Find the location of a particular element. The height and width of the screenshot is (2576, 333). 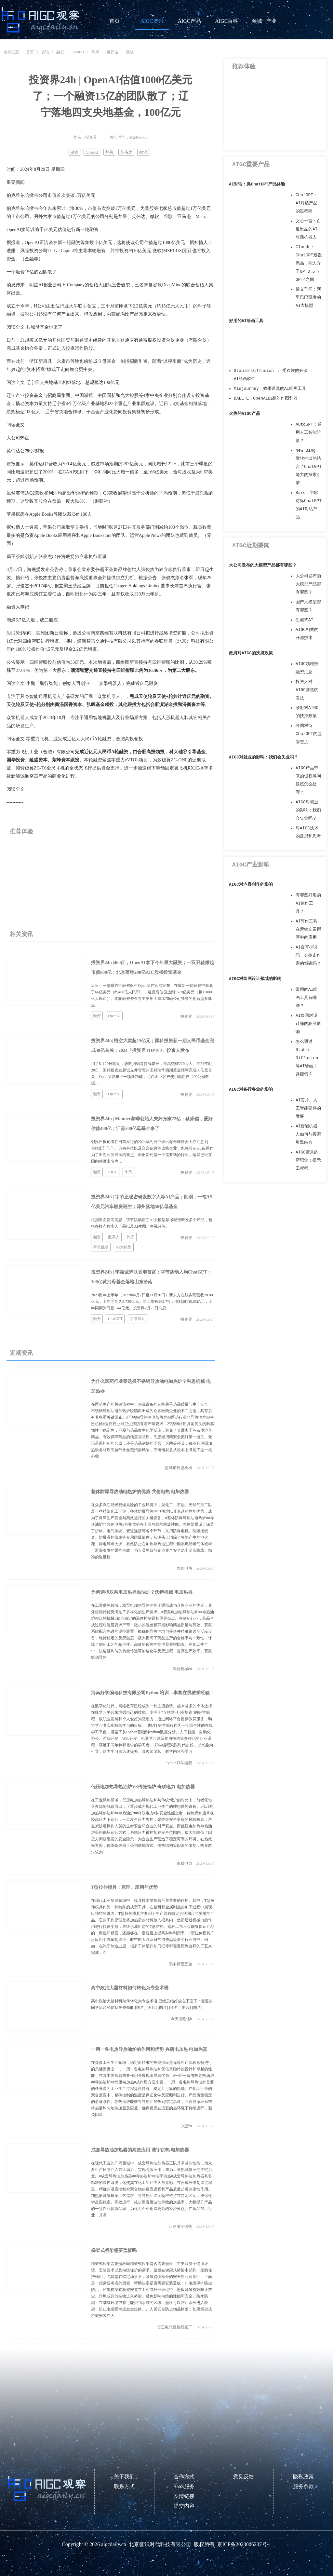

奇联电力 is located at coordinates (184, 1863).